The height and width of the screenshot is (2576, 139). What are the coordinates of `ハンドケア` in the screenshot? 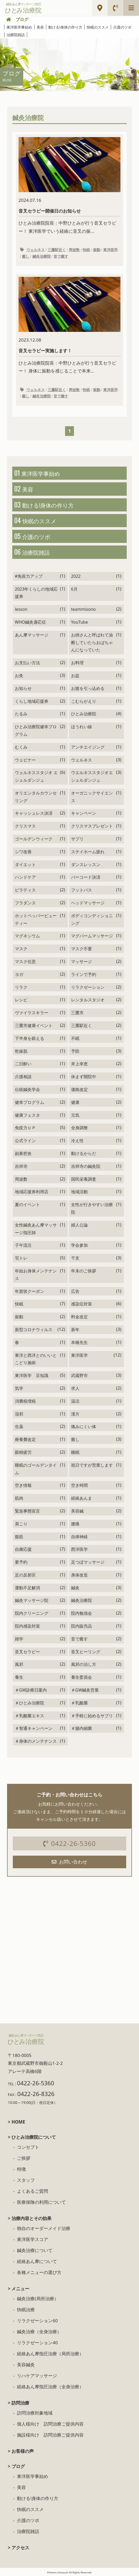 It's located at (25, 877).